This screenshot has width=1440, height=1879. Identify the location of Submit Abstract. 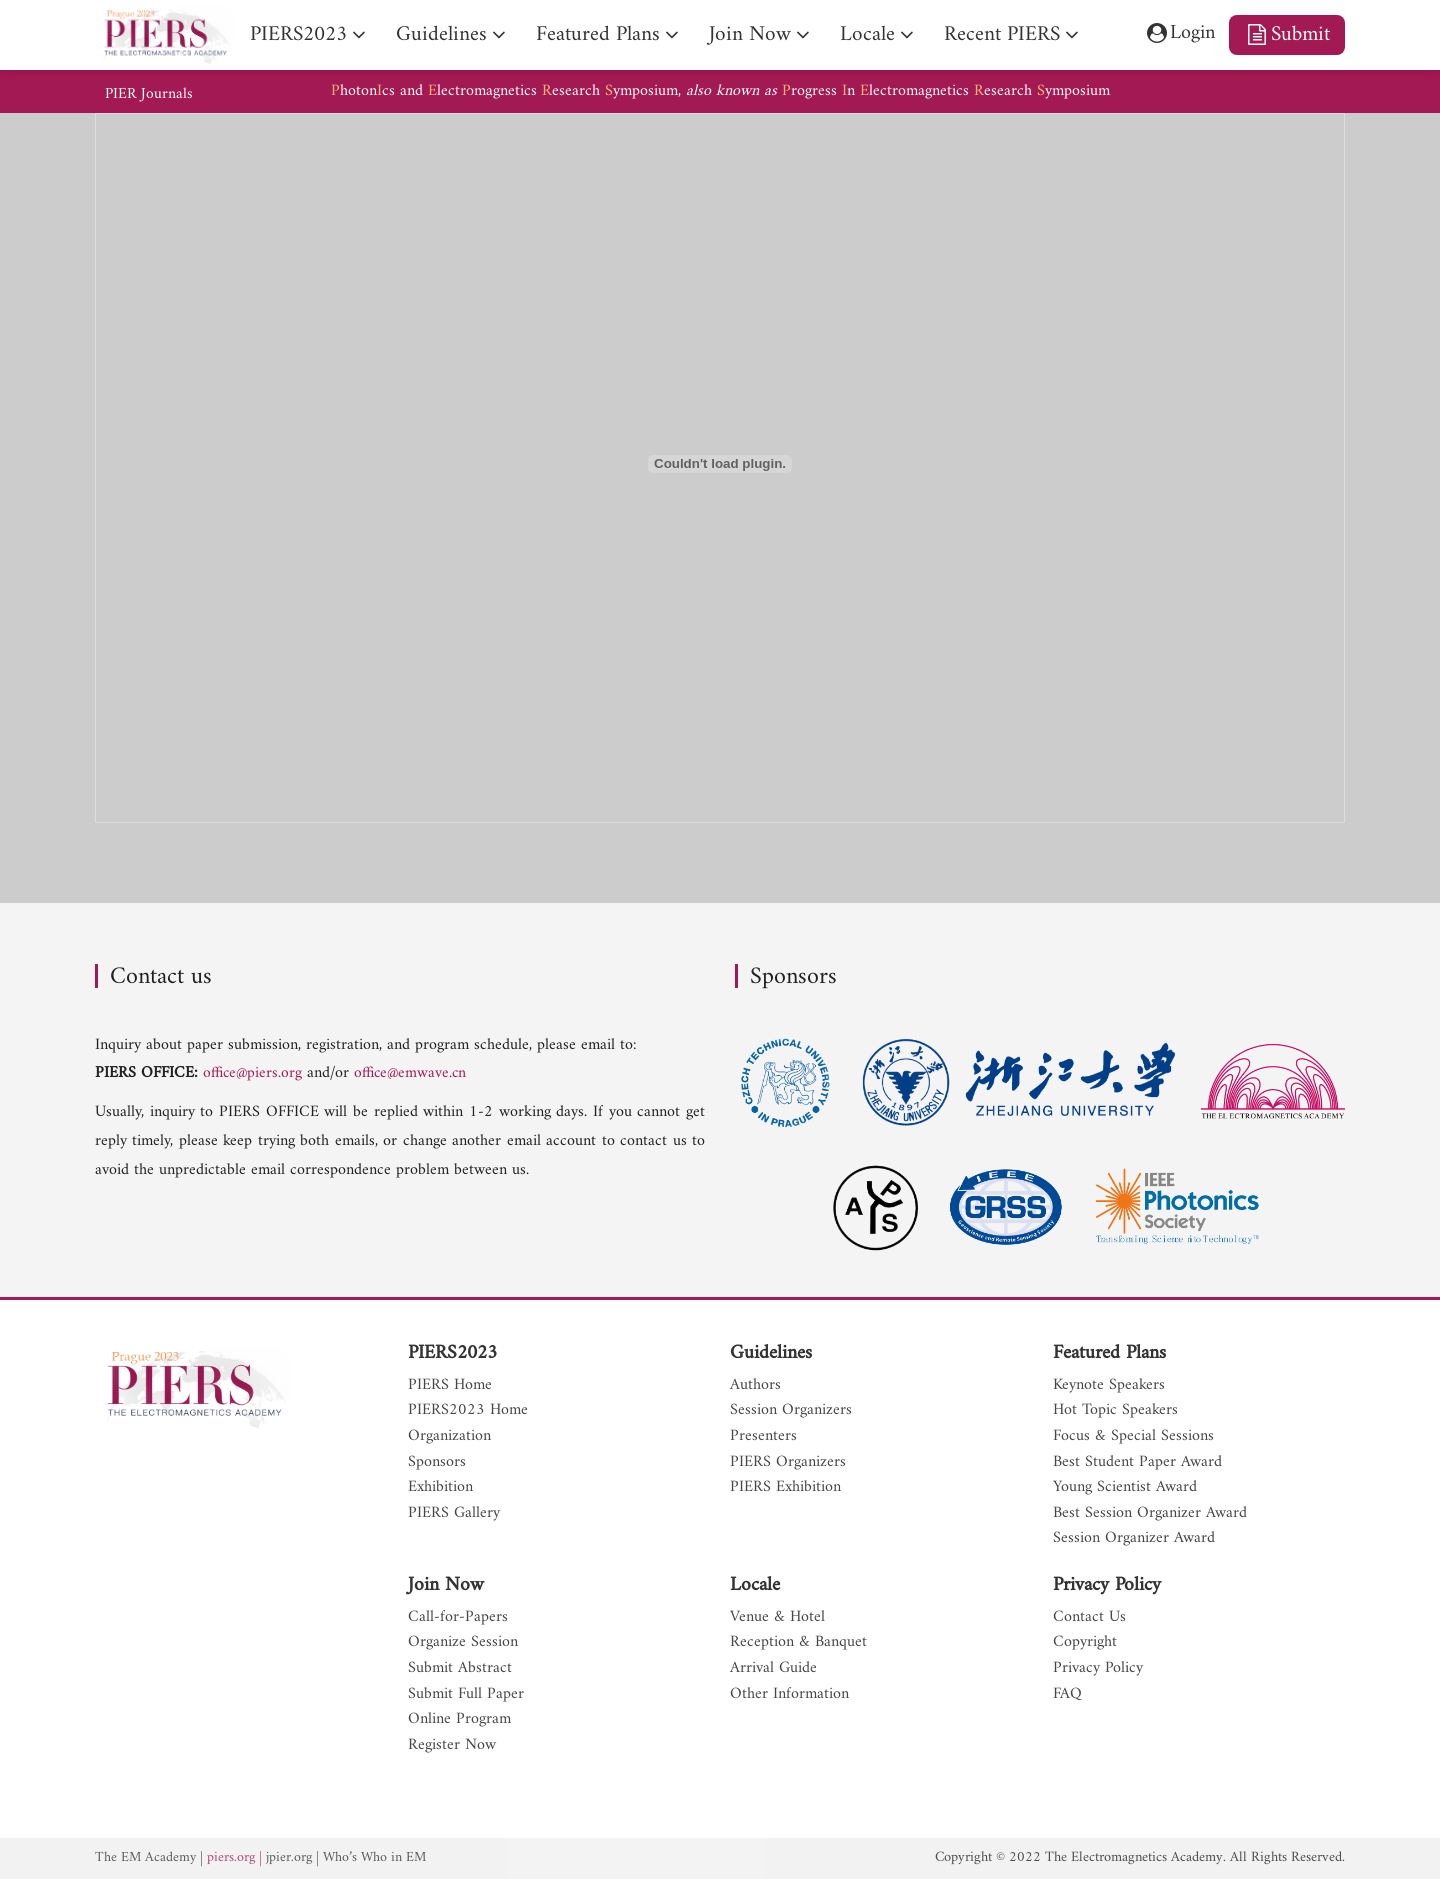
(460, 1669).